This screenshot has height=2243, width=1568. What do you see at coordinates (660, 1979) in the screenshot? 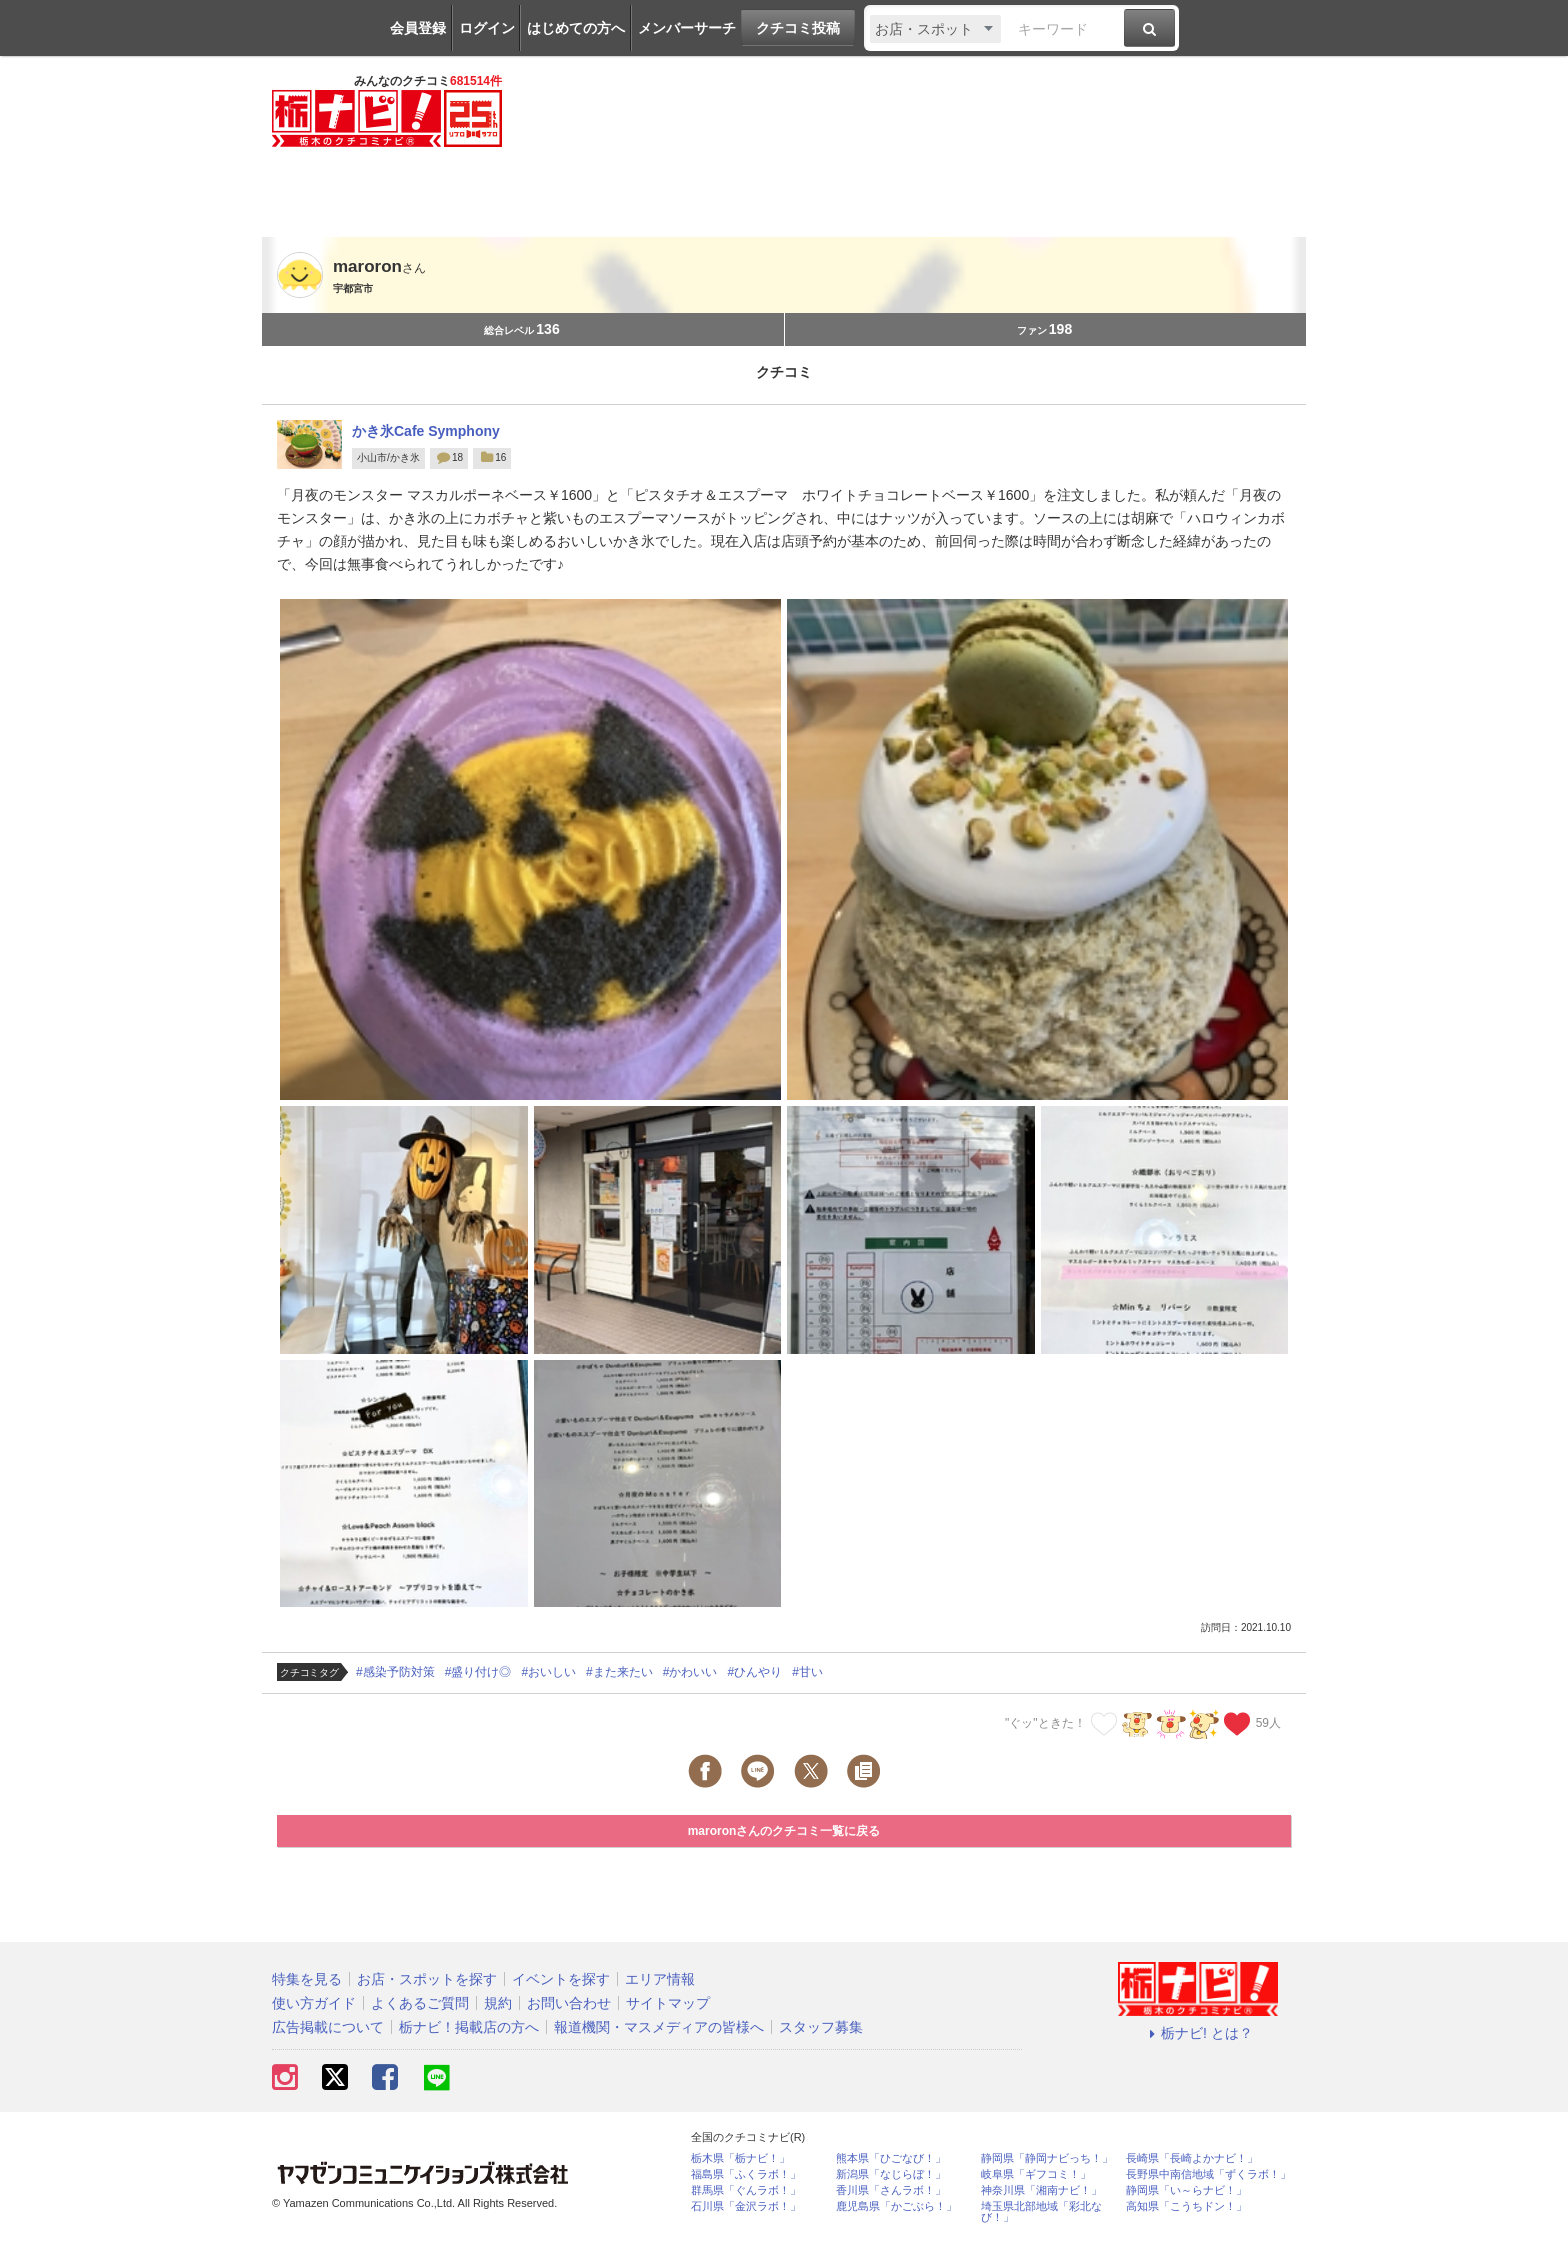
I see `エリア情報` at bounding box center [660, 1979].